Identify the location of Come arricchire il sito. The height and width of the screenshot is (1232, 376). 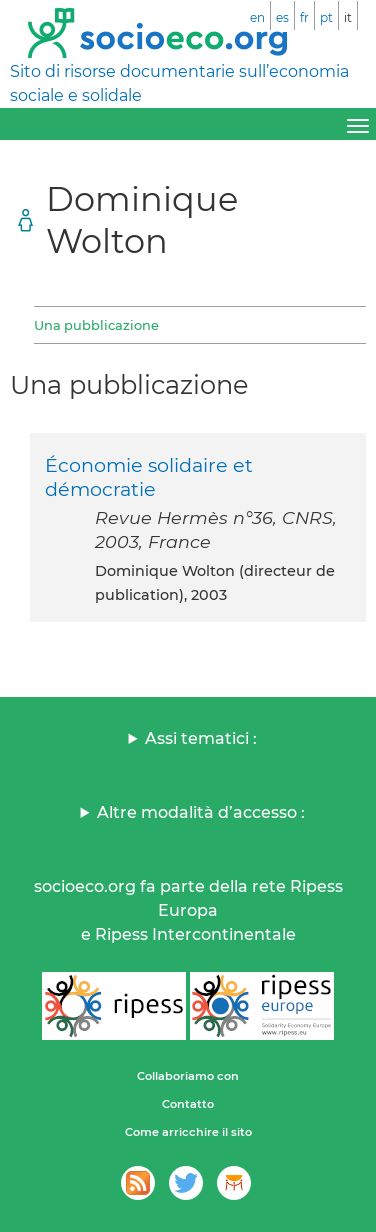
(188, 1132).